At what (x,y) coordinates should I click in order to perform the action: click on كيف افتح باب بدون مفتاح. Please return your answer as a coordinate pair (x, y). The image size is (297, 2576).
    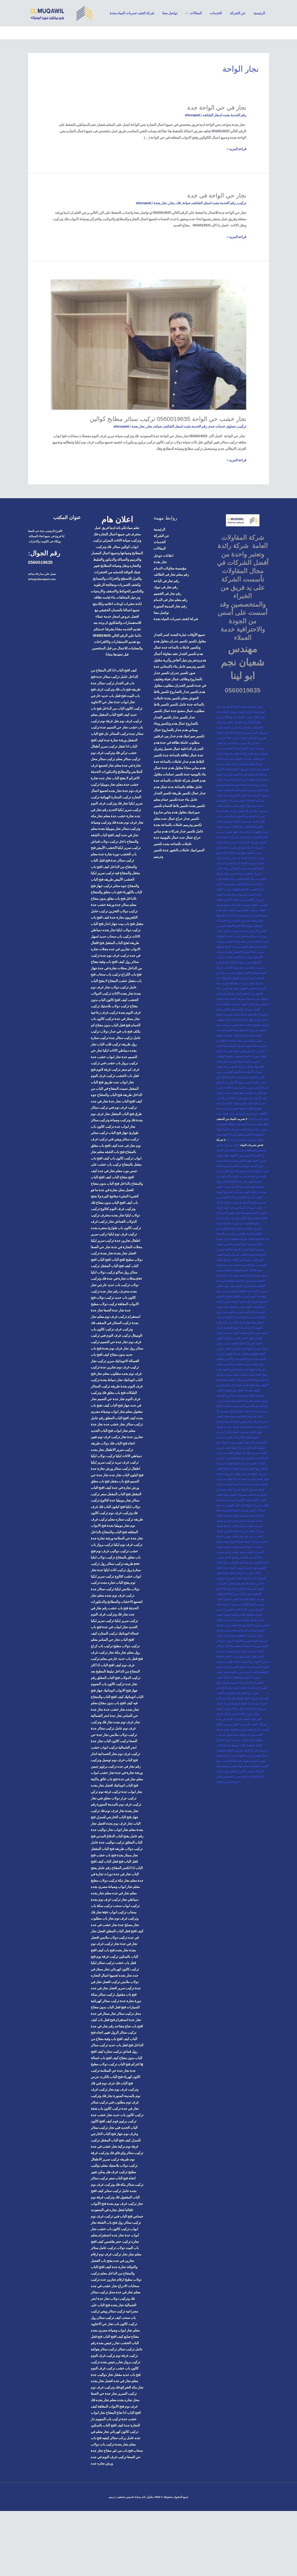
    Looking at the image, I should click on (115, 1703).